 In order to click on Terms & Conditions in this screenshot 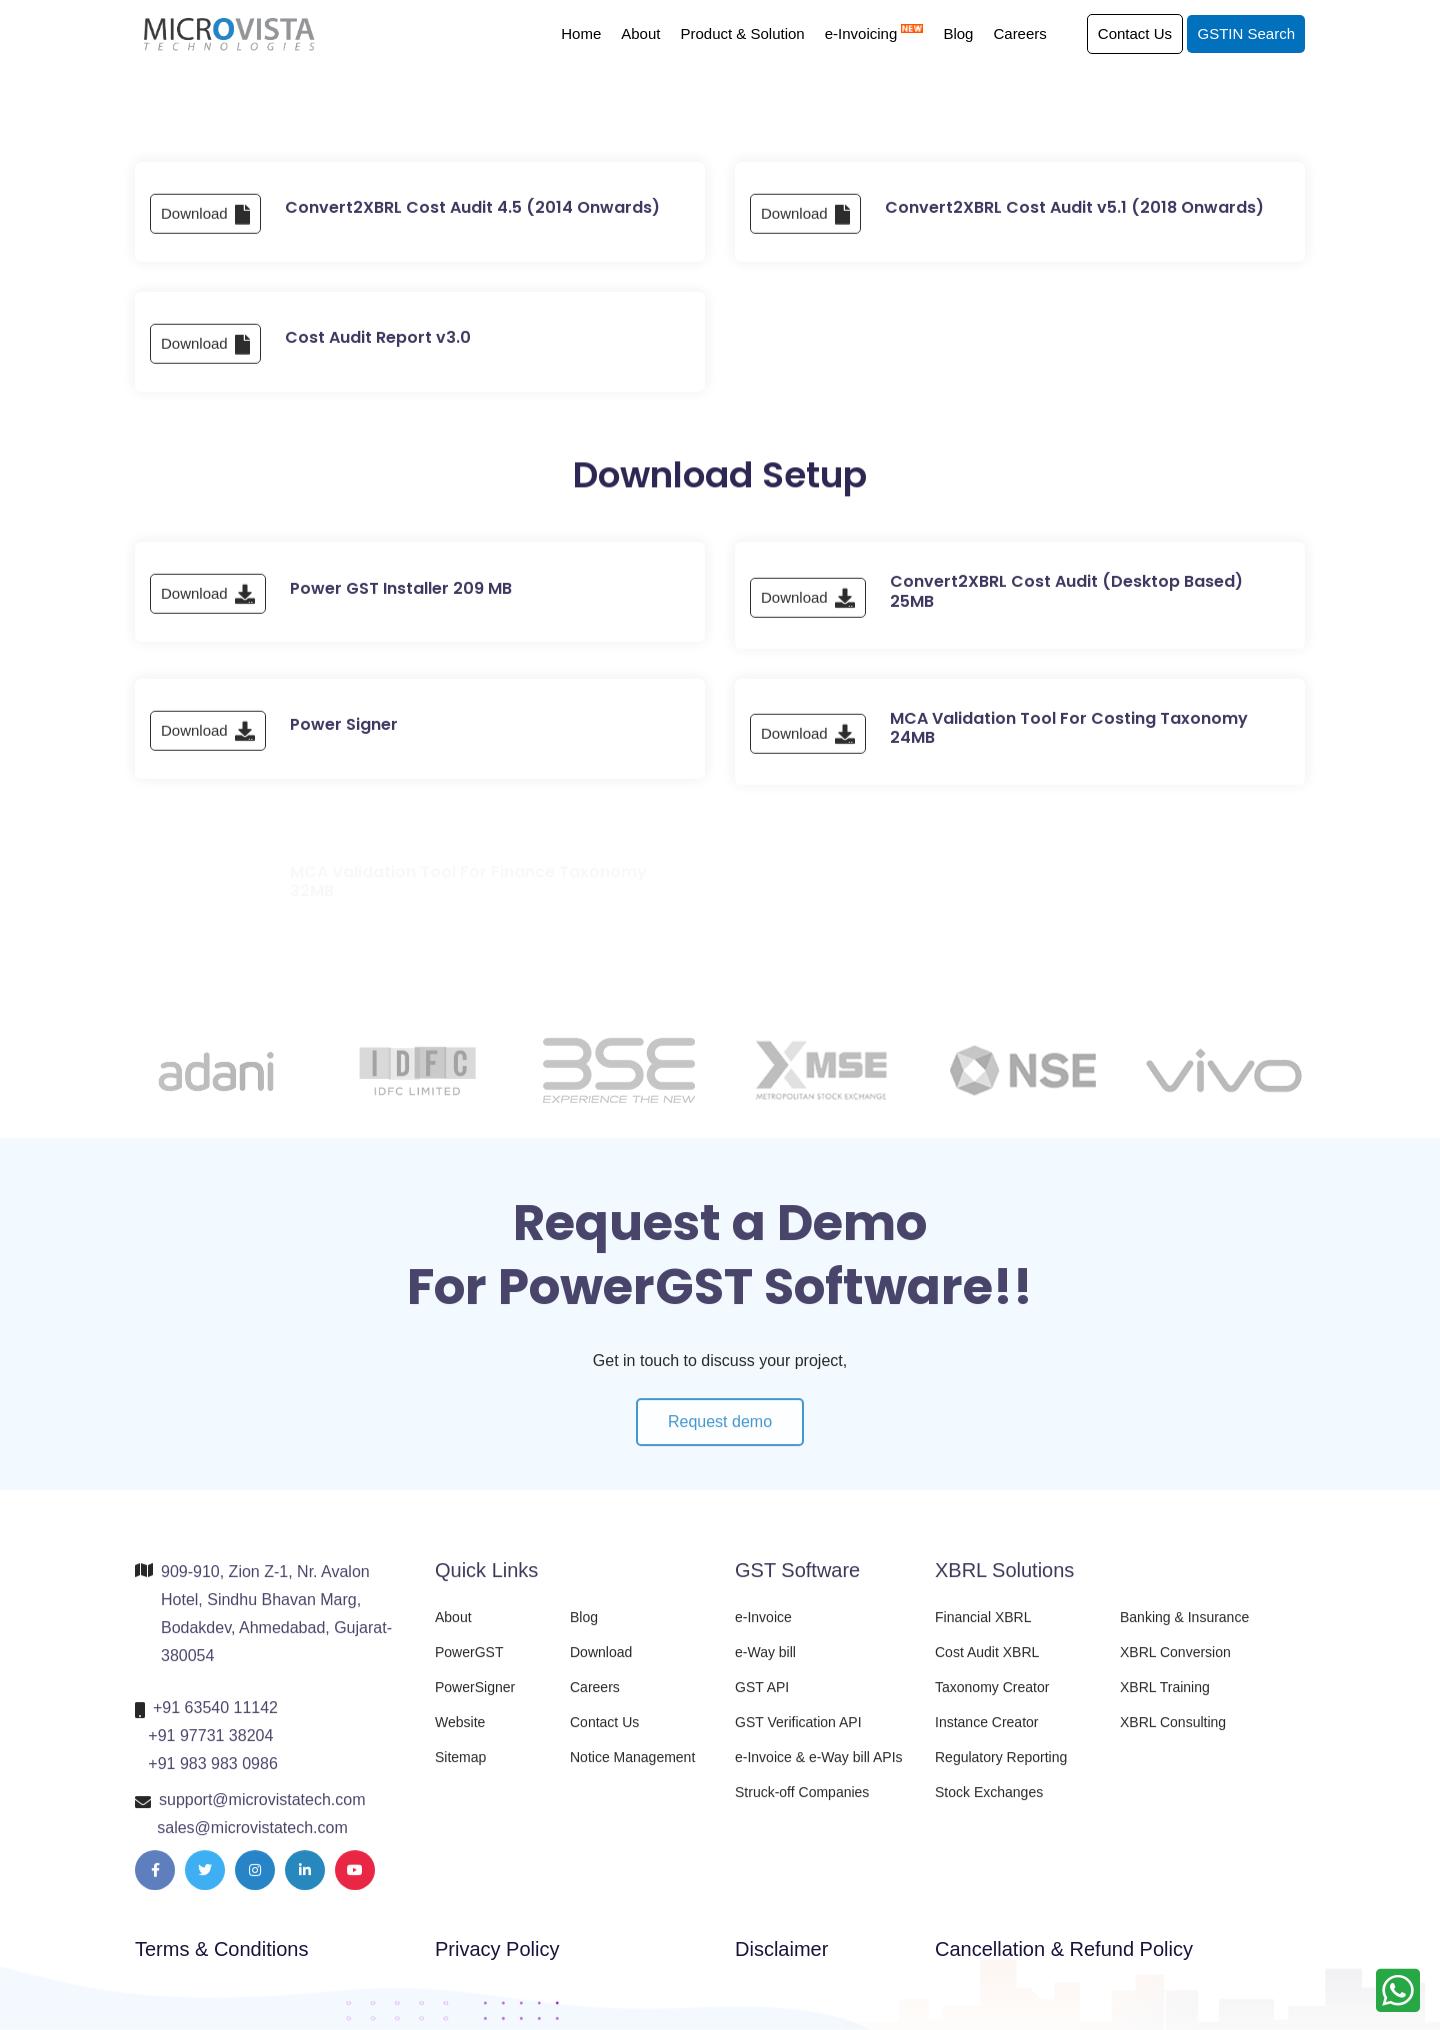, I will do `click(221, 1949)`.